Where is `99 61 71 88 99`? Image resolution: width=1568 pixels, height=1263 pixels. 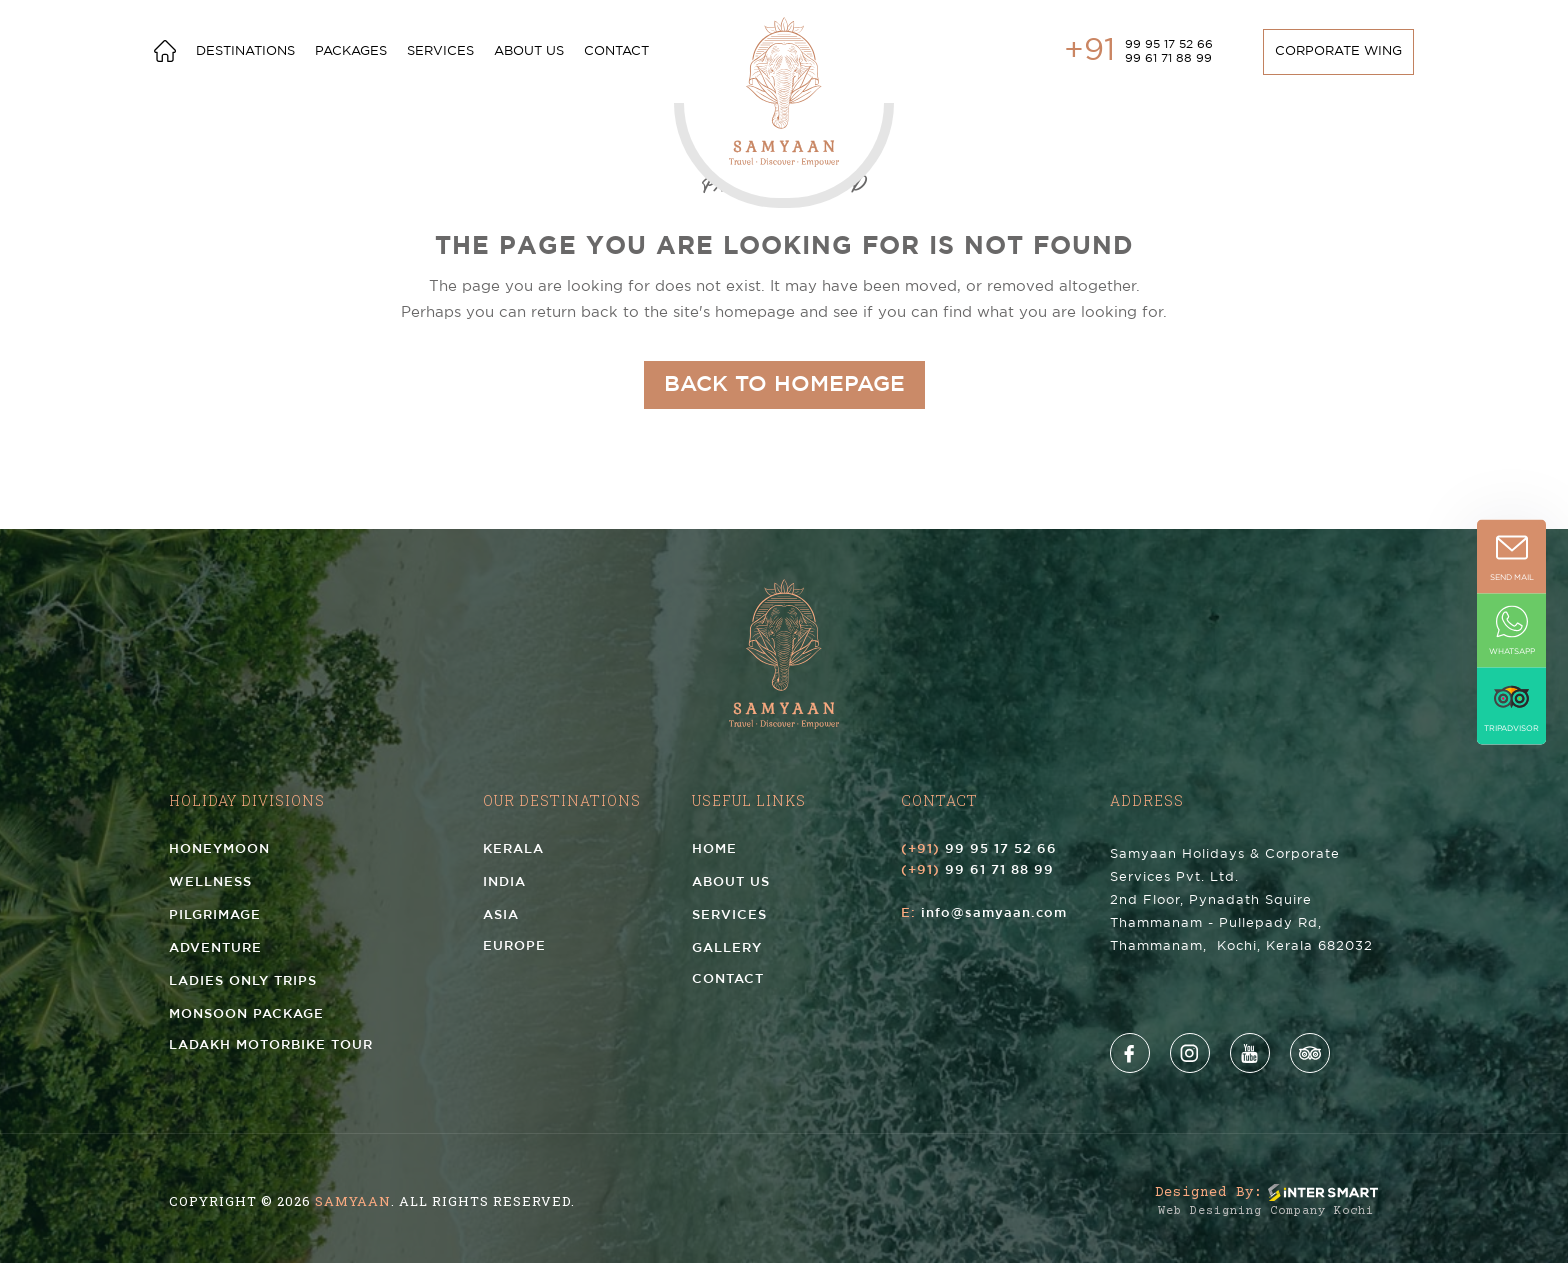 99 61 71 88 99 is located at coordinates (1168, 58).